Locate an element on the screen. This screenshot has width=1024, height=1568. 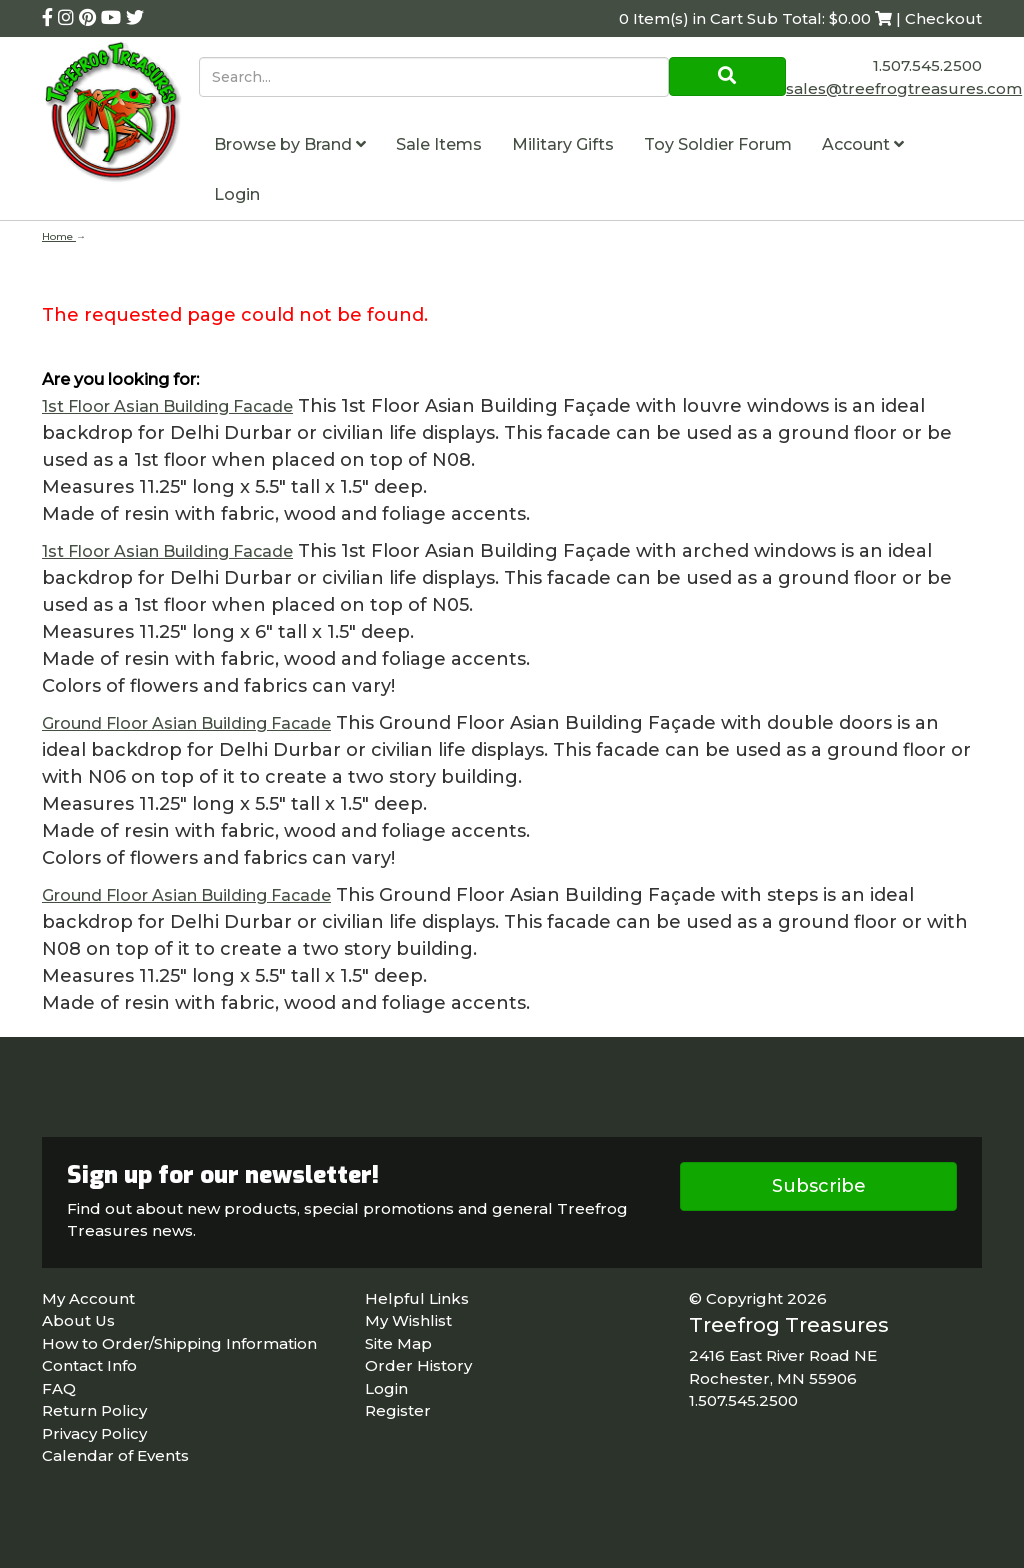
FAQ is located at coordinates (59, 1388).